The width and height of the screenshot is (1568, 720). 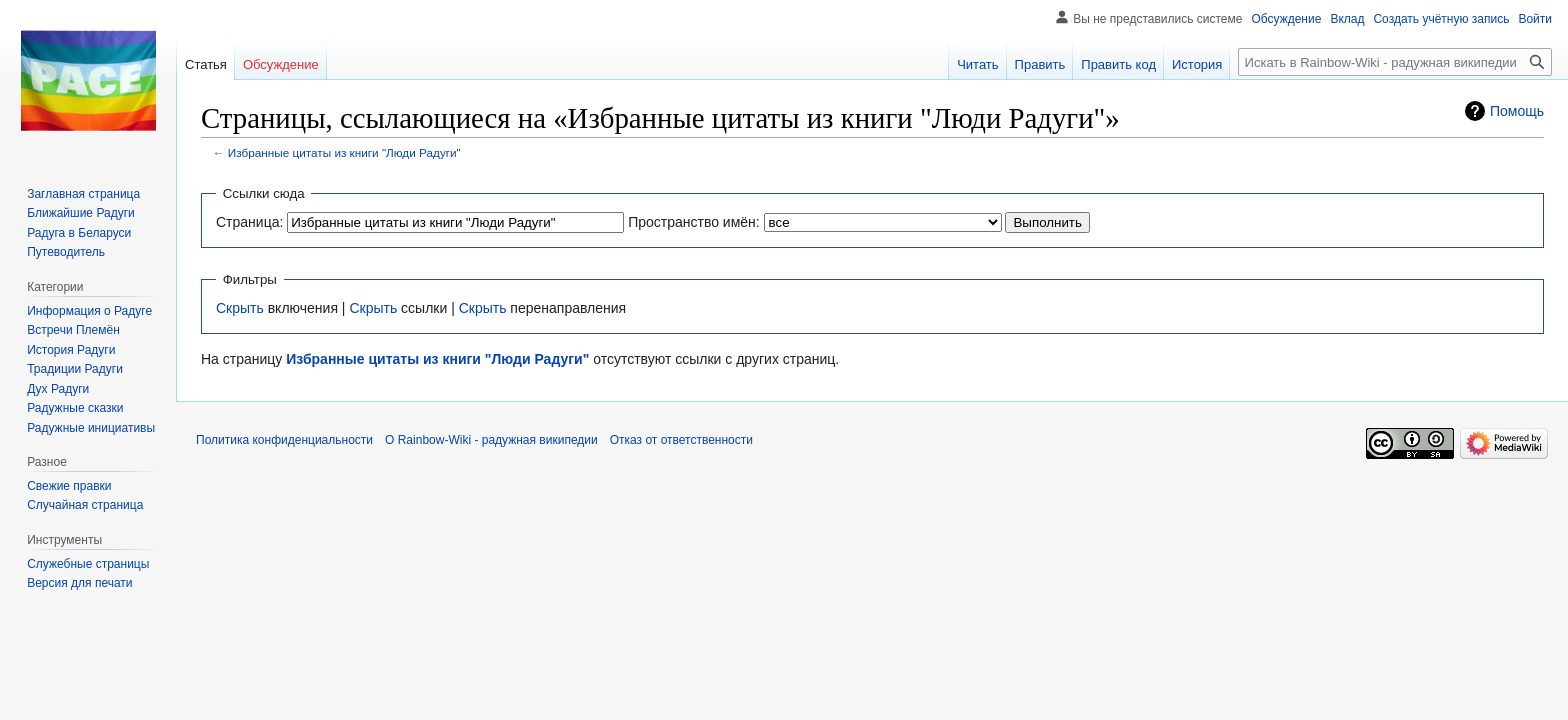 I want to click on Информация о Радуге, so click(x=89, y=311).